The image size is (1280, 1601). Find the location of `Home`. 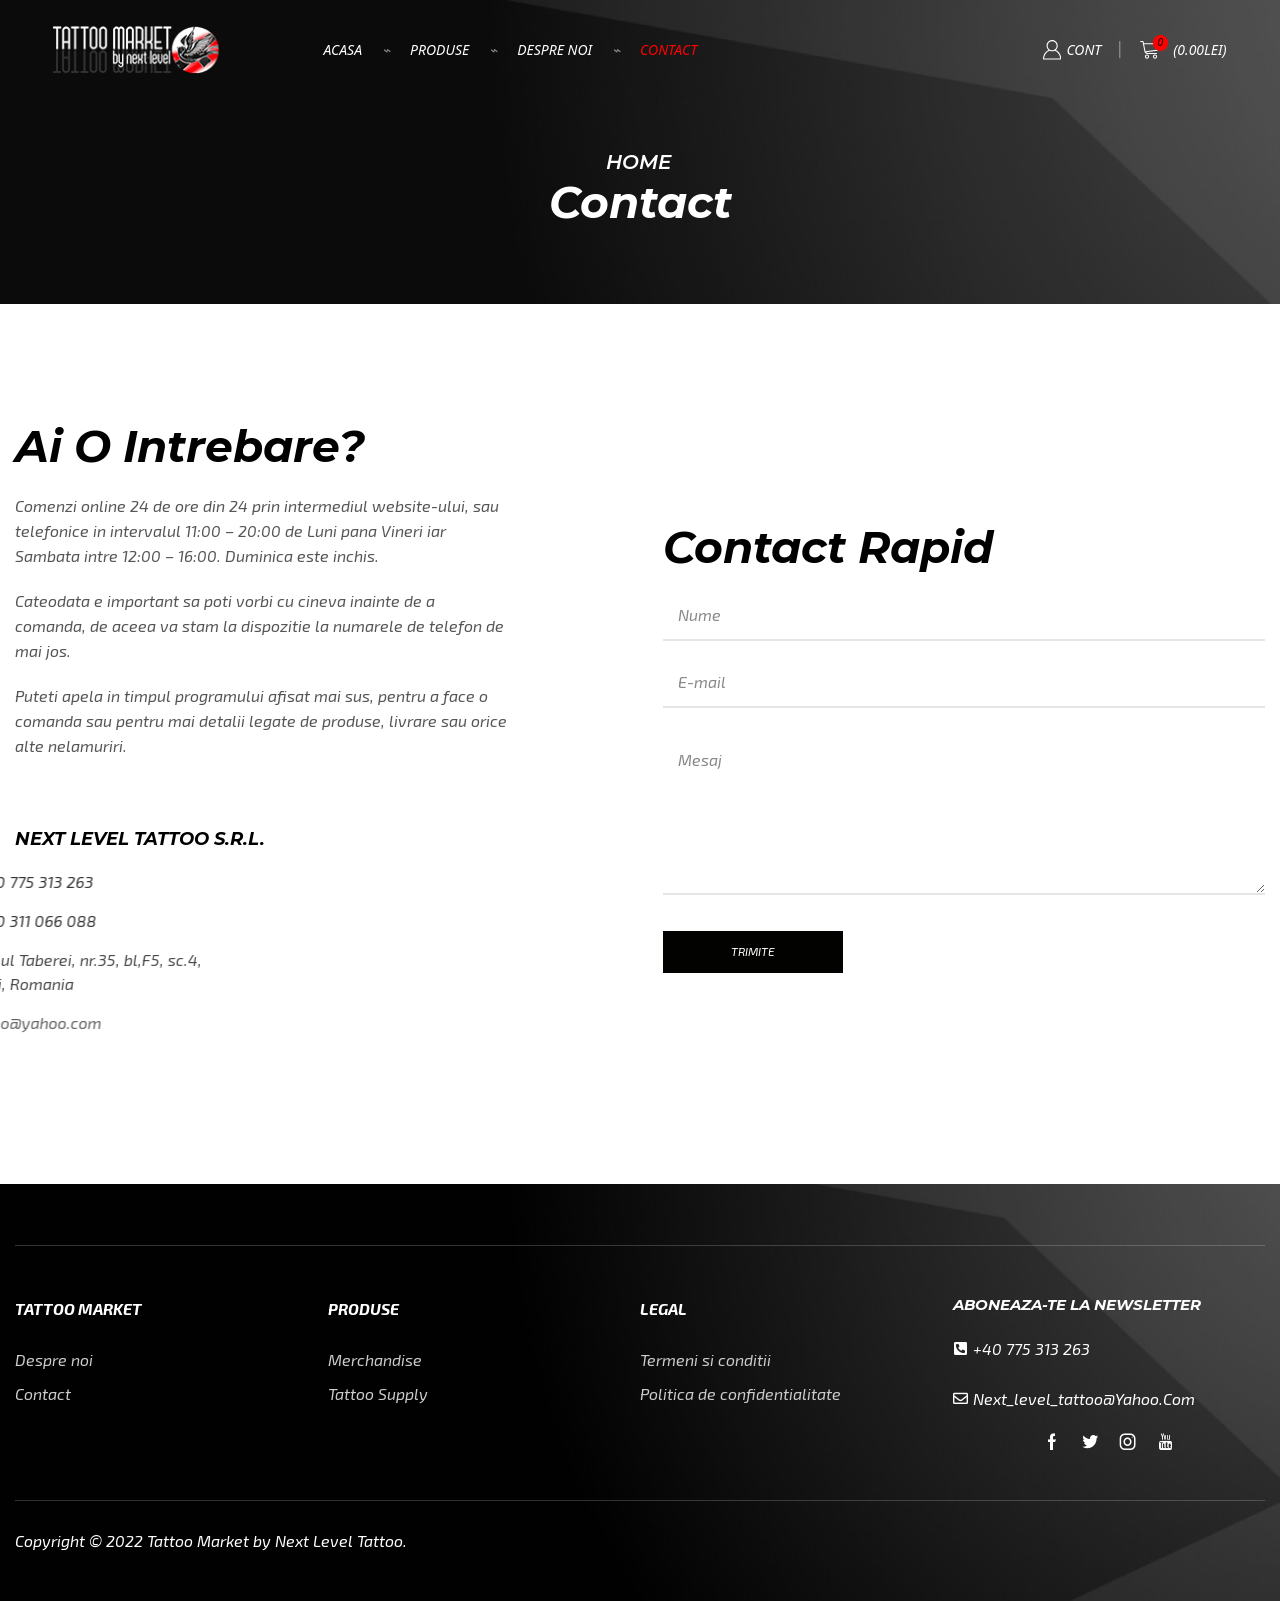

Home is located at coordinates (638, 162).